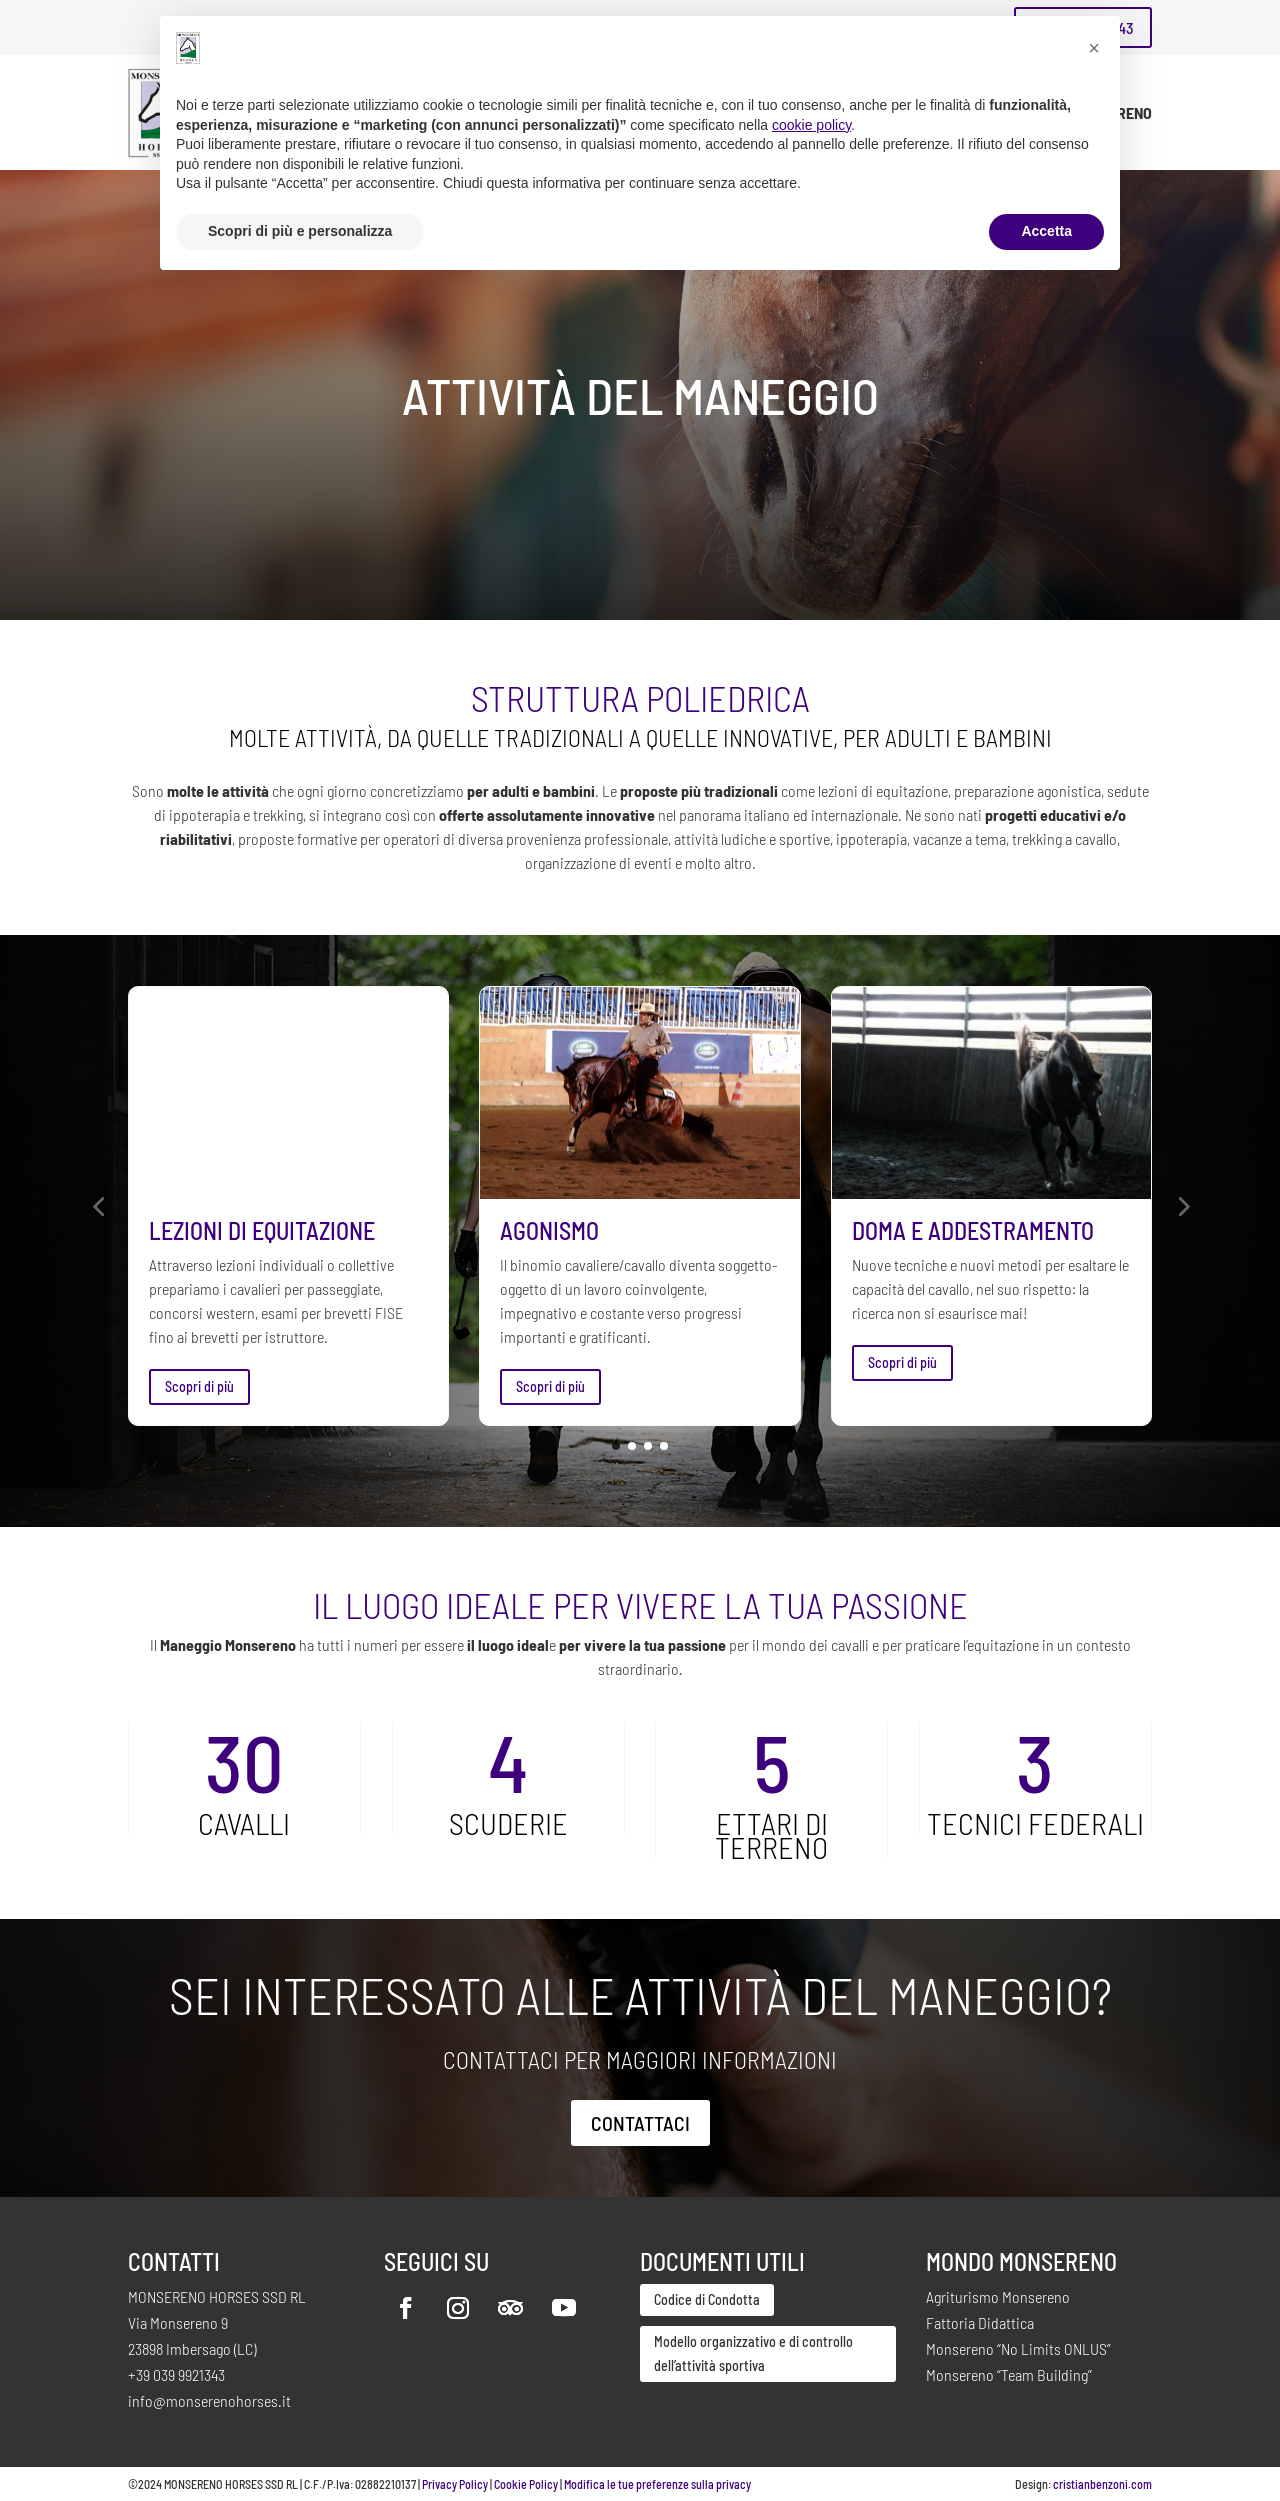  What do you see at coordinates (176, 2374) in the screenshot?
I see `+39 039 9921343` at bounding box center [176, 2374].